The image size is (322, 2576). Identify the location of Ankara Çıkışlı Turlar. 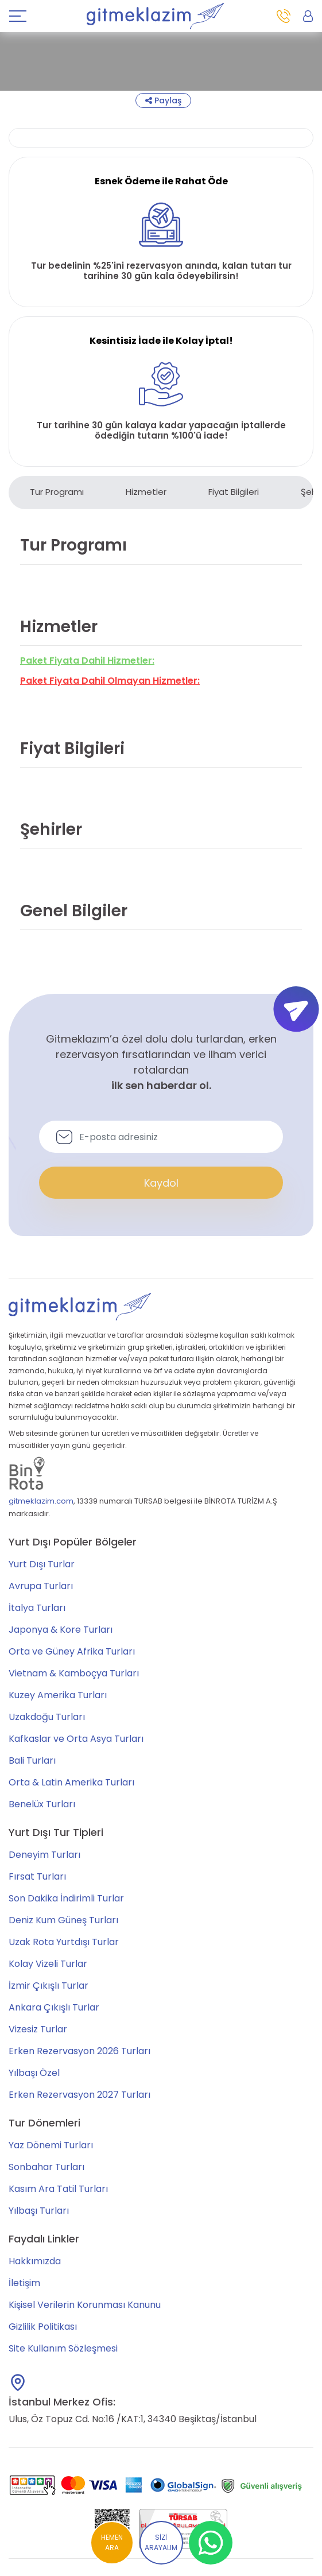
(54, 2007).